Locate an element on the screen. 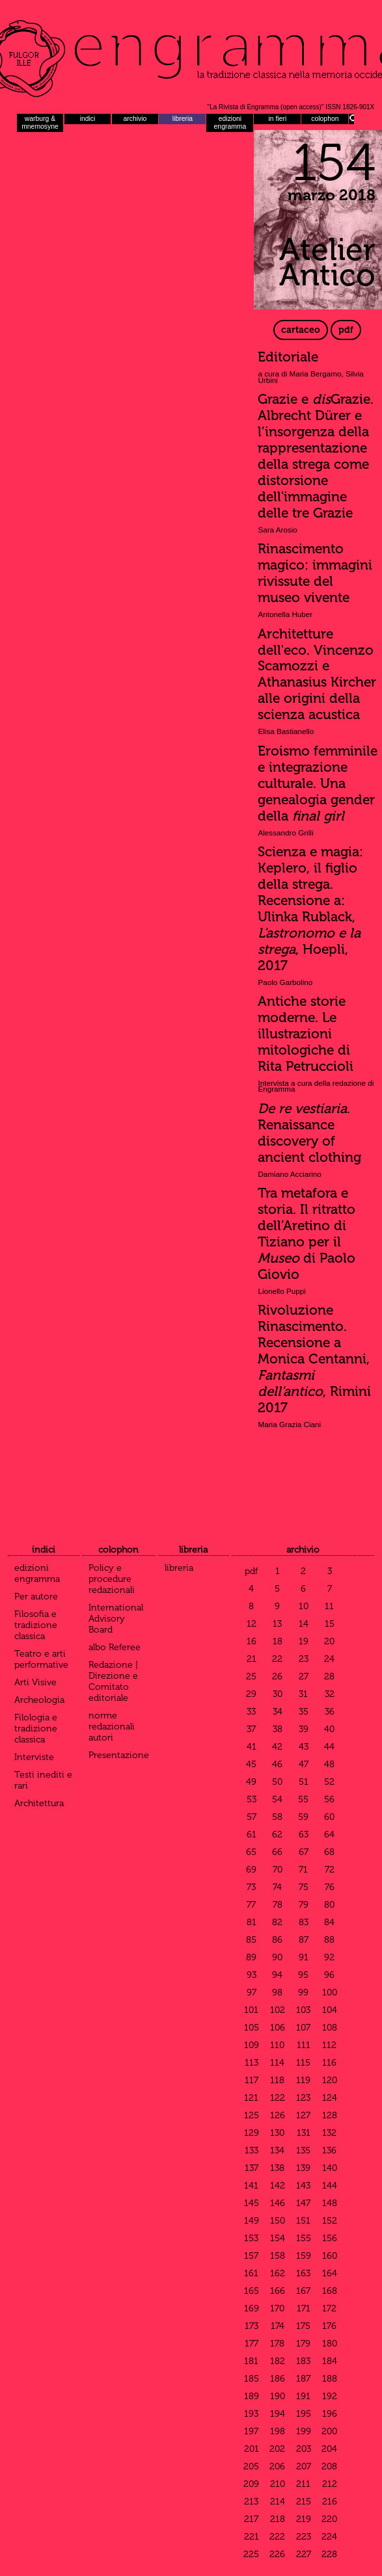 The image size is (382, 2576). 109 is located at coordinates (251, 2045).